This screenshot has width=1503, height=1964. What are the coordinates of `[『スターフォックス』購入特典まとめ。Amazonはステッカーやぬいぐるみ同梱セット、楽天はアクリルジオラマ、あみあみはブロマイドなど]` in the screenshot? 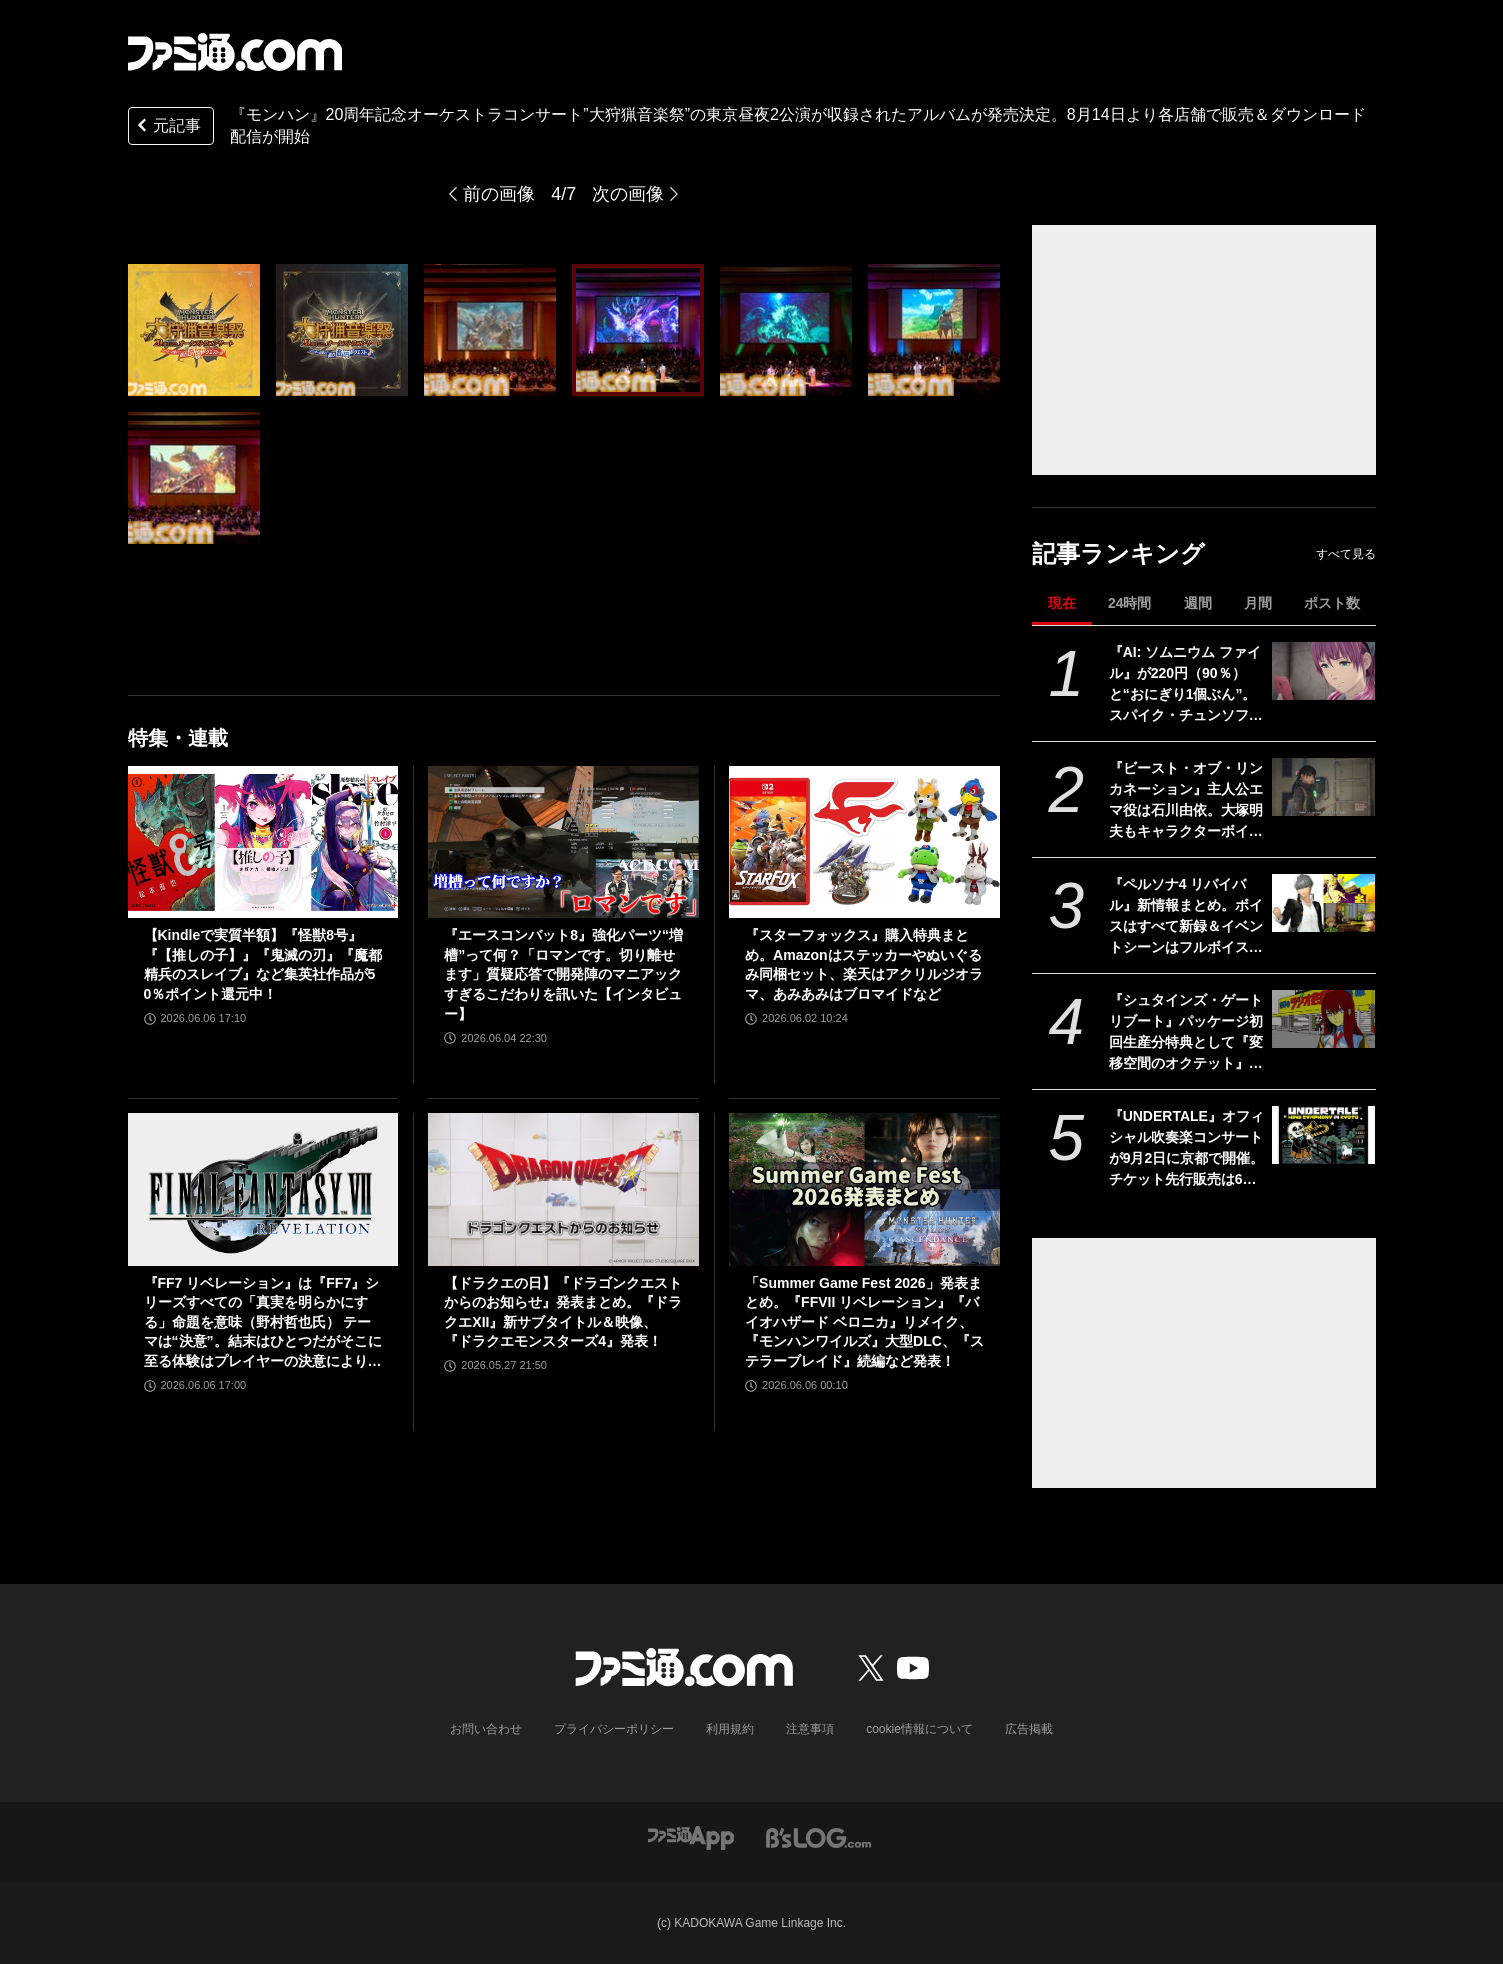 It's located at (864, 842).